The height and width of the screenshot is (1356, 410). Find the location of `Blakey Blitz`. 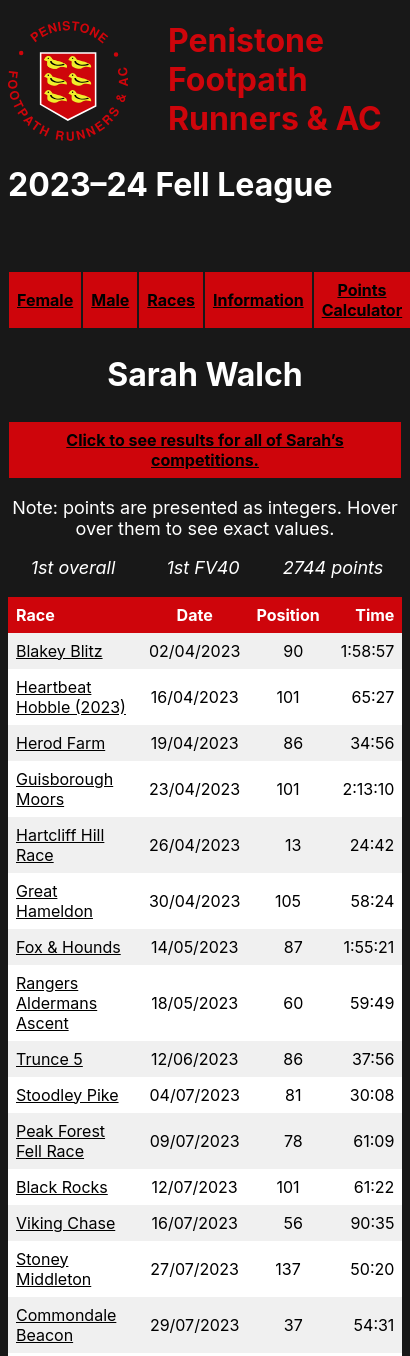

Blakey Blitz is located at coordinates (59, 651).